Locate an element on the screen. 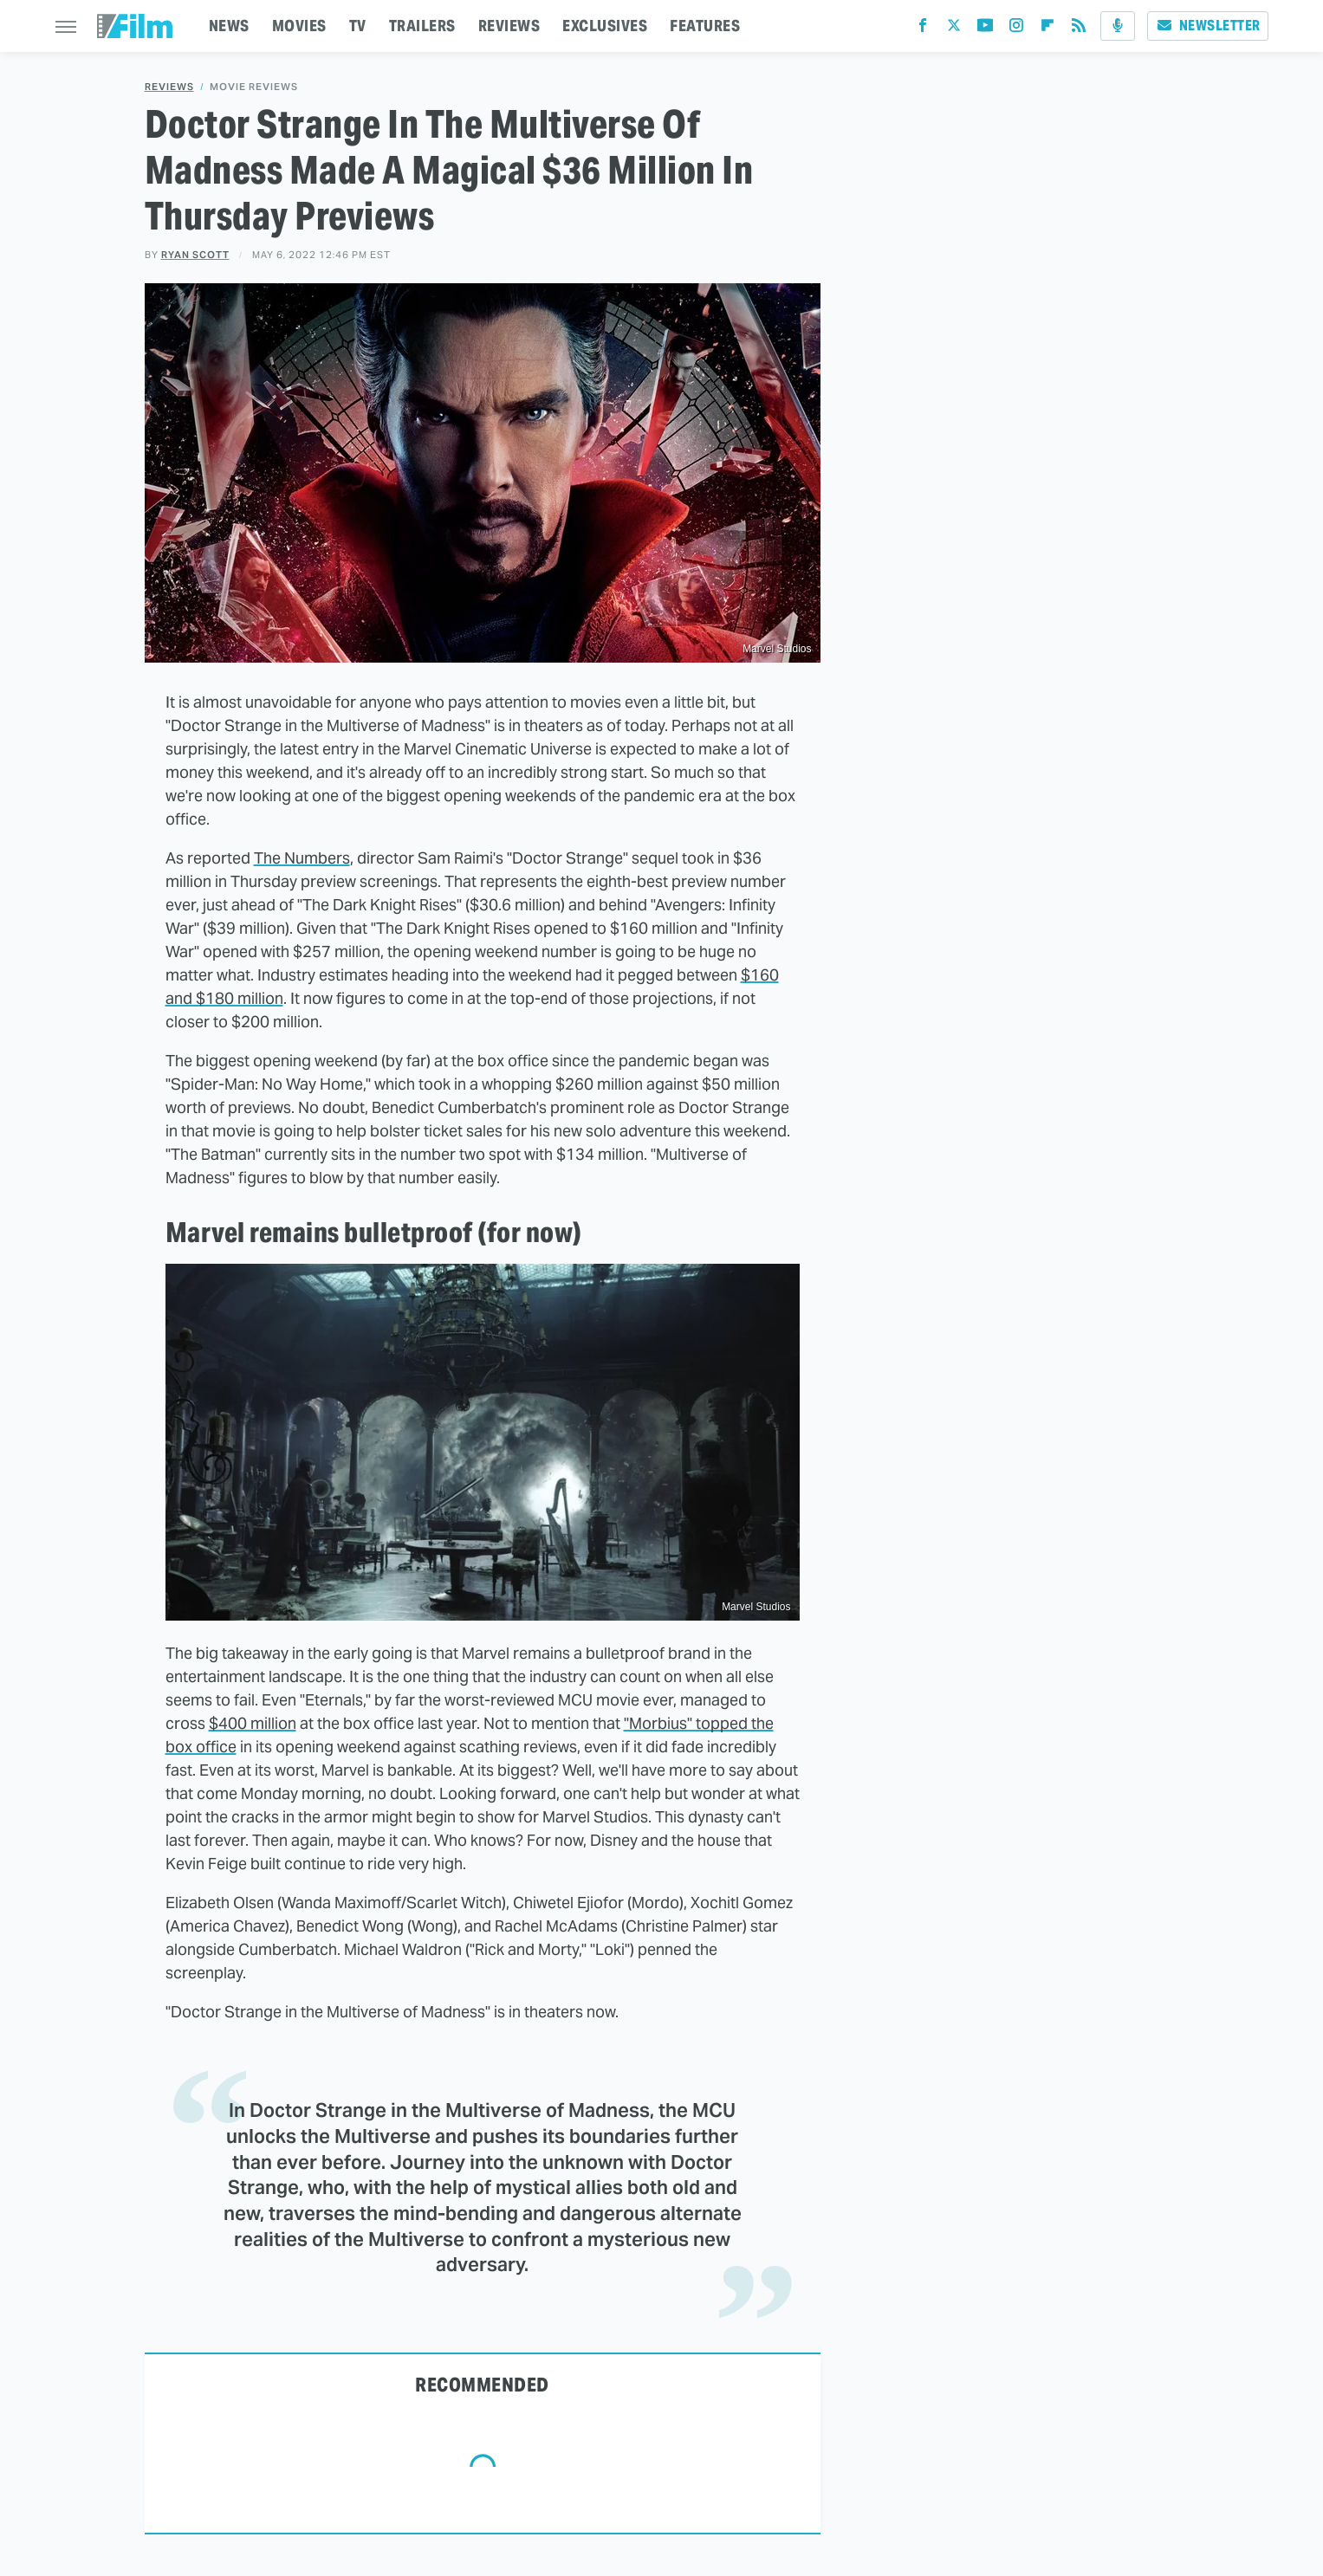 Image resolution: width=1323 pixels, height=2576 pixels. EXCLUSIVES is located at coordinates (604, 26).